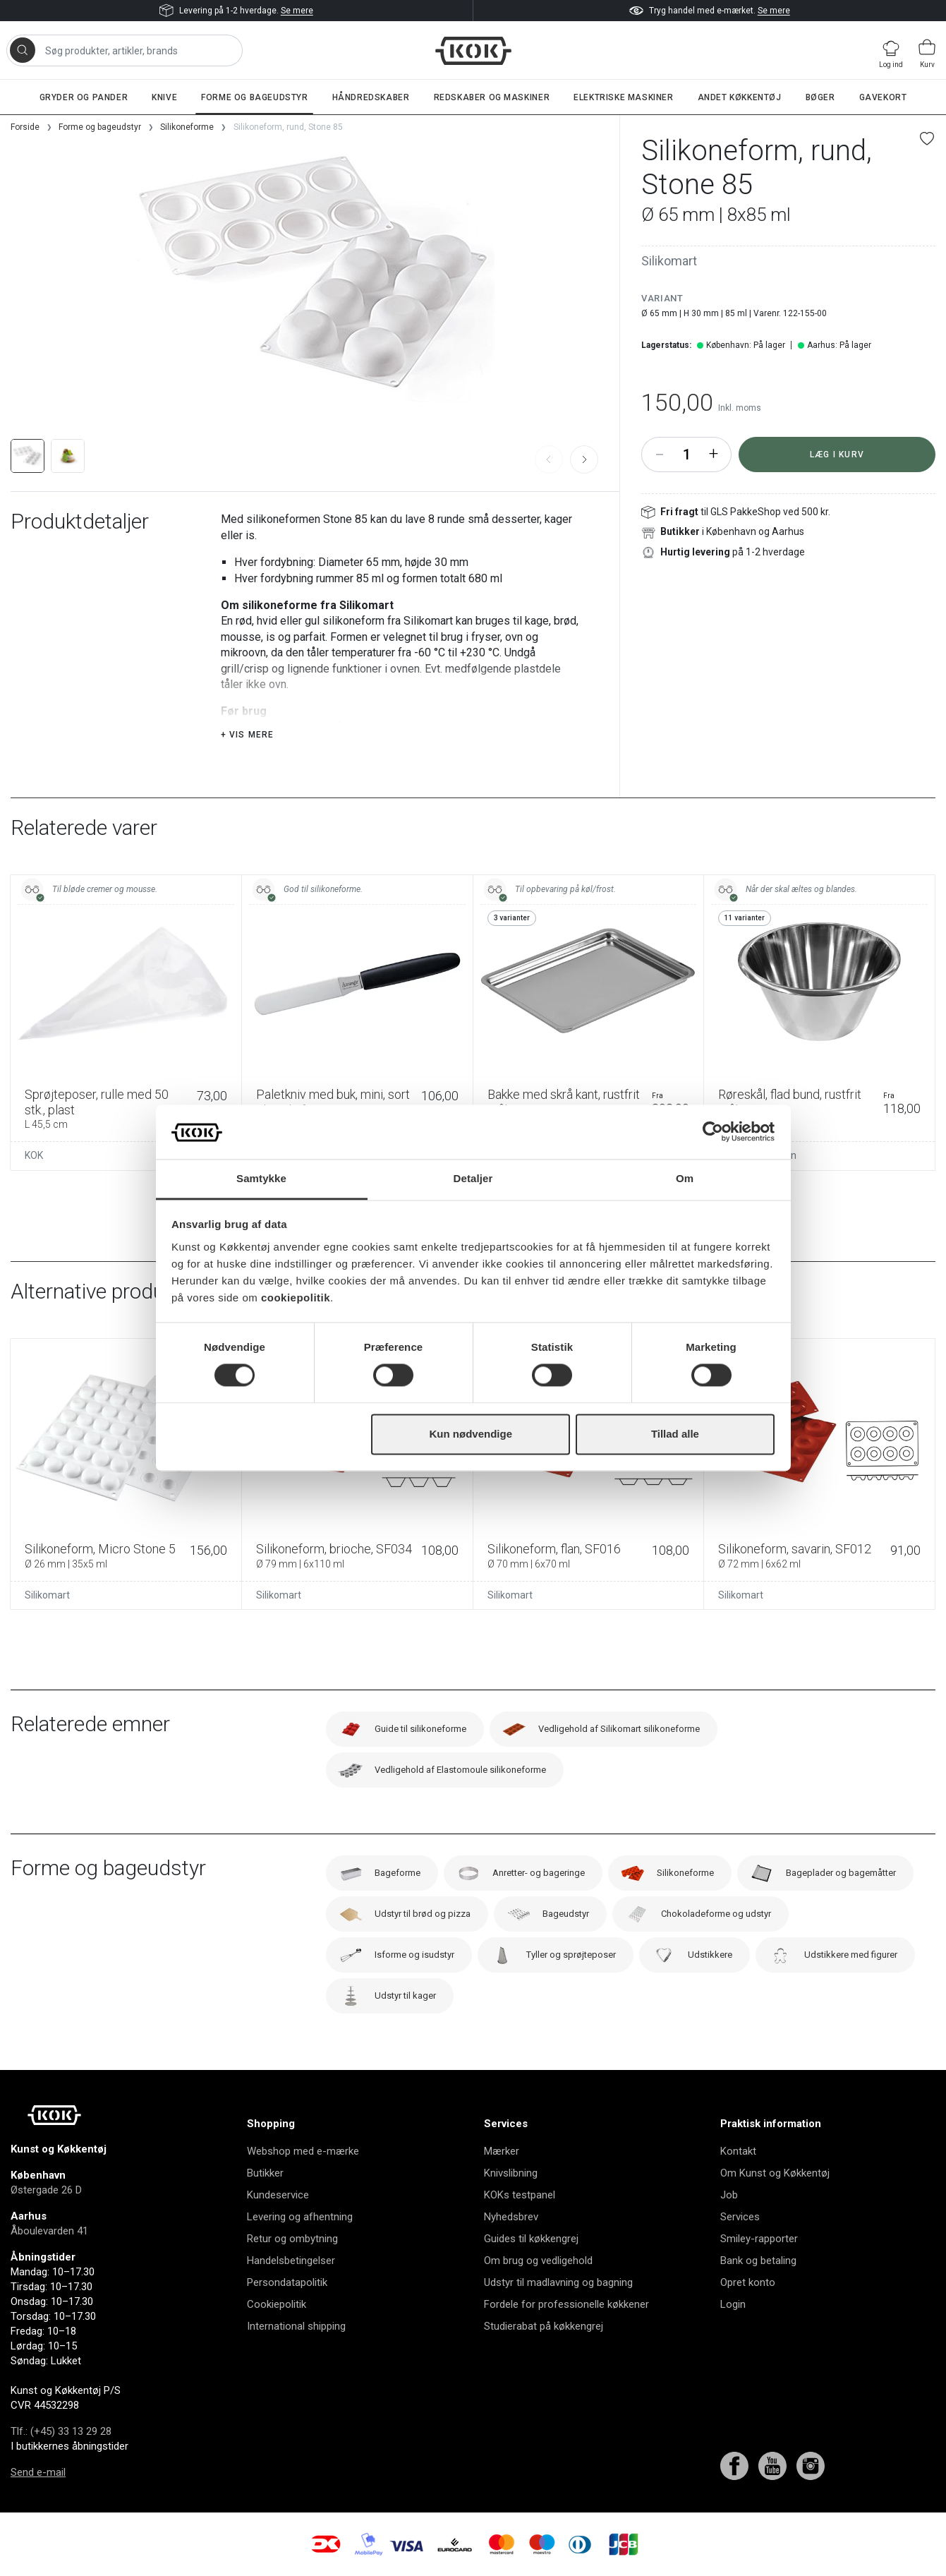 This screenshot has height=2576, width=946. I want to click on Knive, so click(164, 97).